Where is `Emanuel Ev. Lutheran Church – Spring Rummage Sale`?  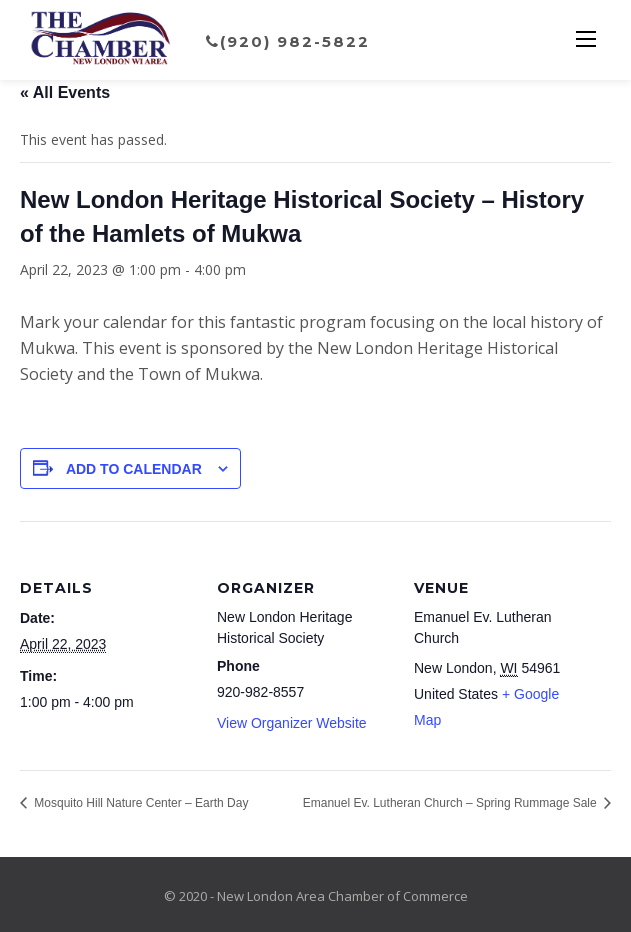 Emanuel Ev. Lutheran Church – Spring Rummage Sale is located at coordinates (451, 803).